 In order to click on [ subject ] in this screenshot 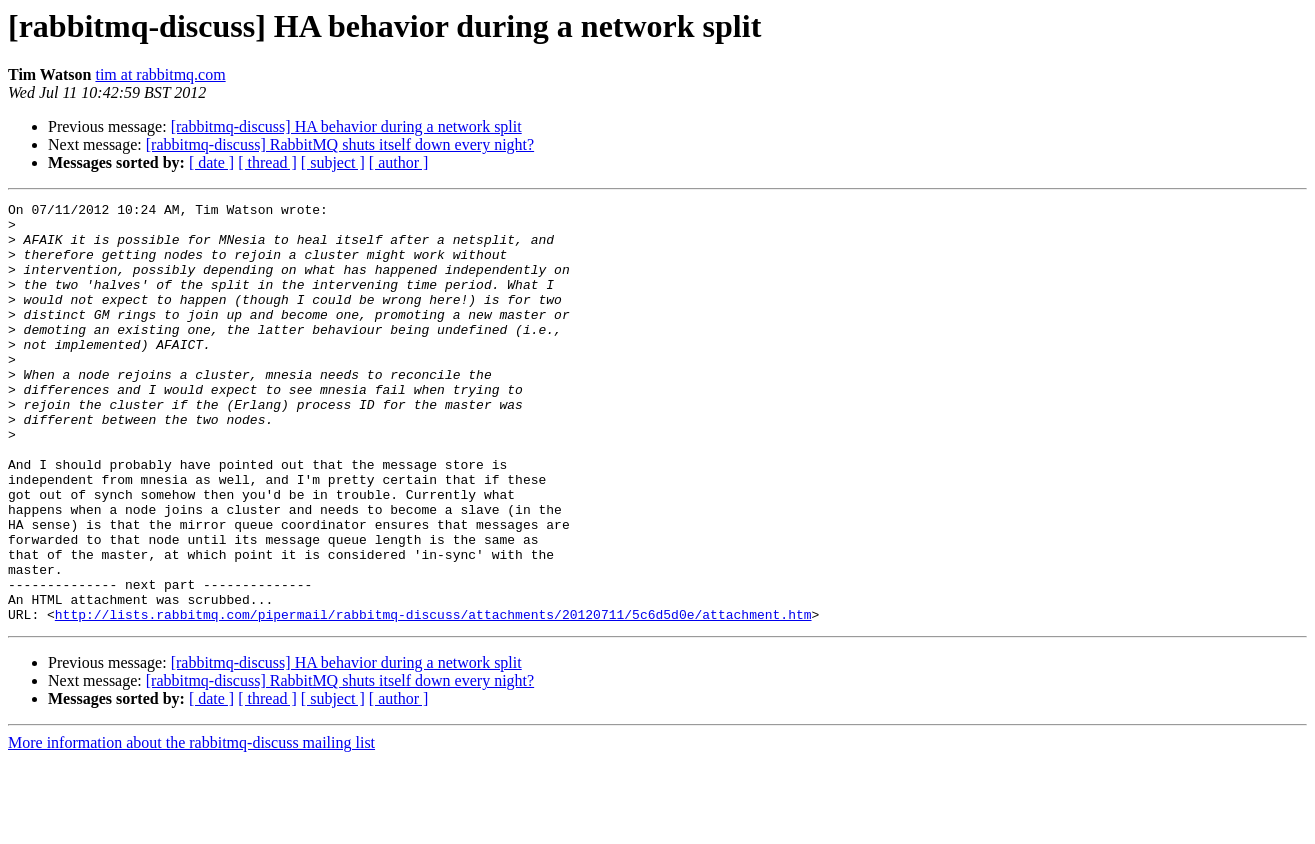, I will do `click(333, 162)`.